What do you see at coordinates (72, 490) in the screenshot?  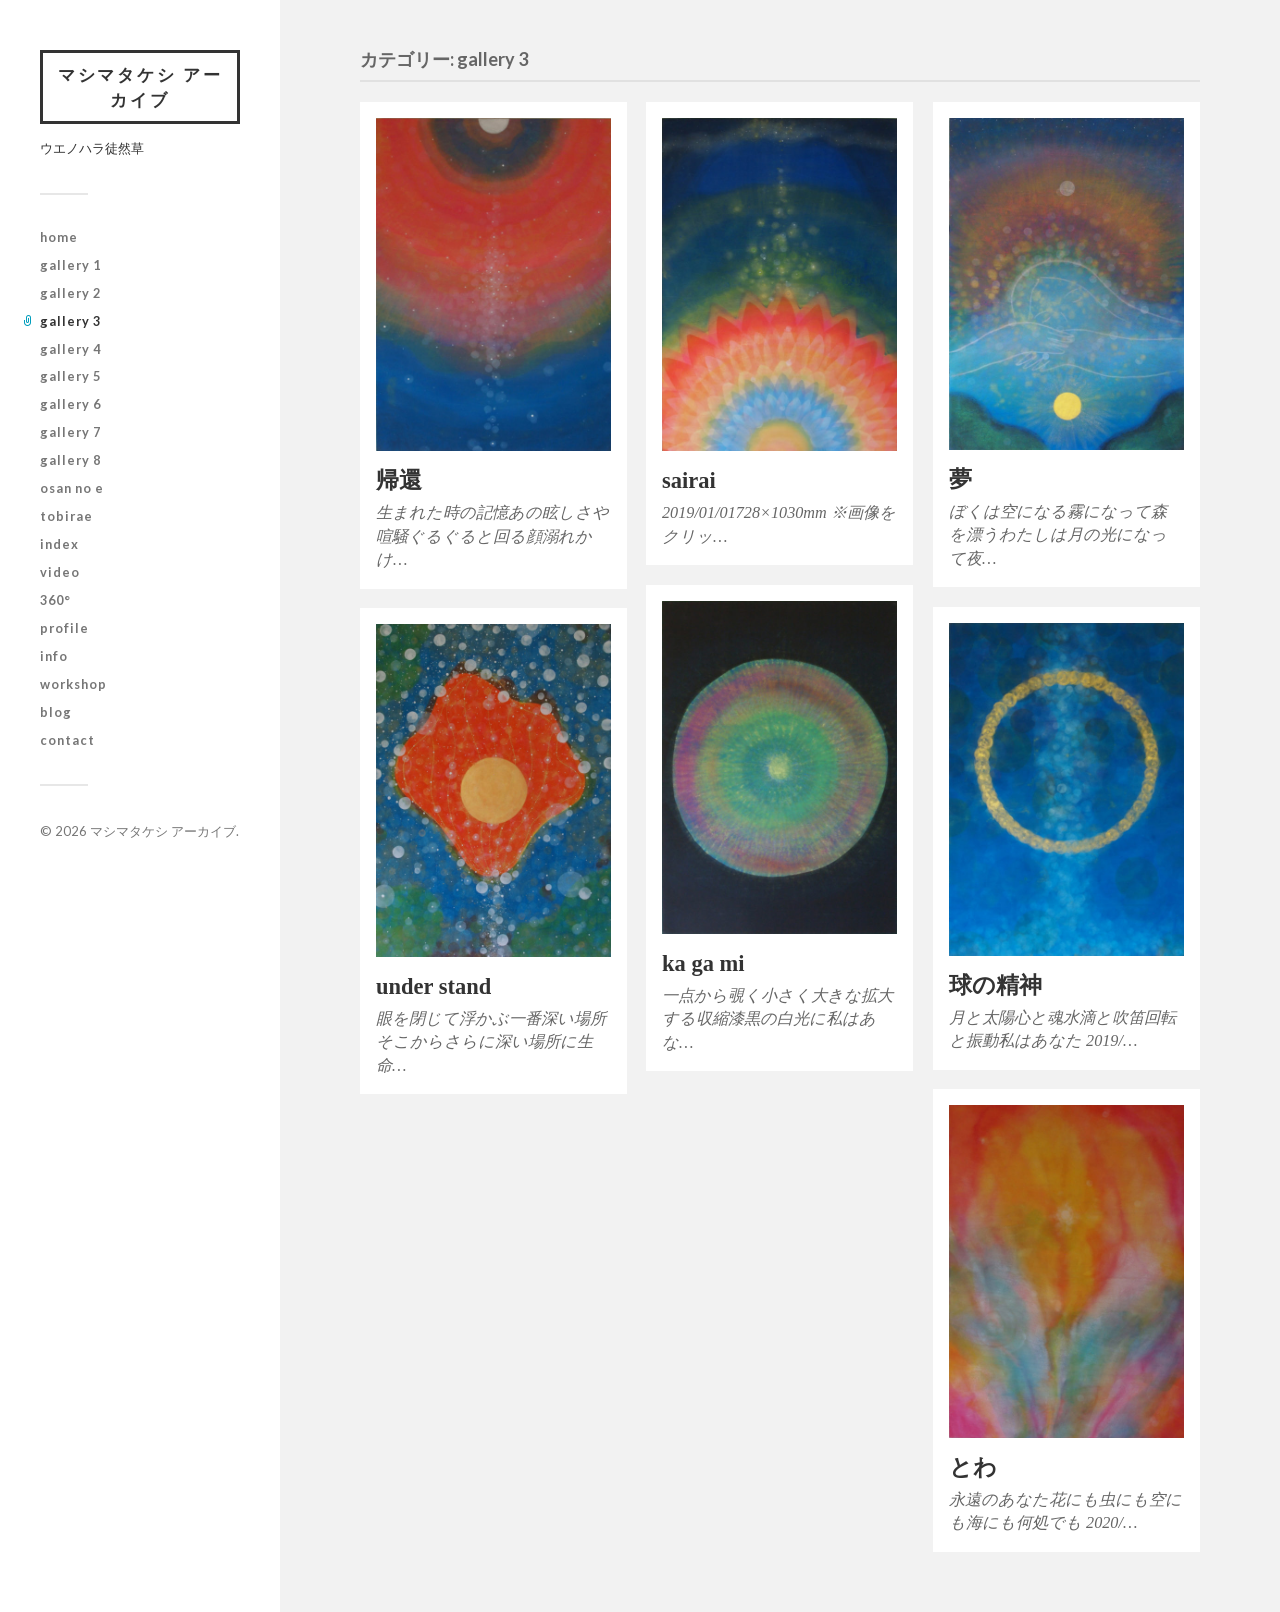 I see `osan no e` at bounding box center [72, 490].